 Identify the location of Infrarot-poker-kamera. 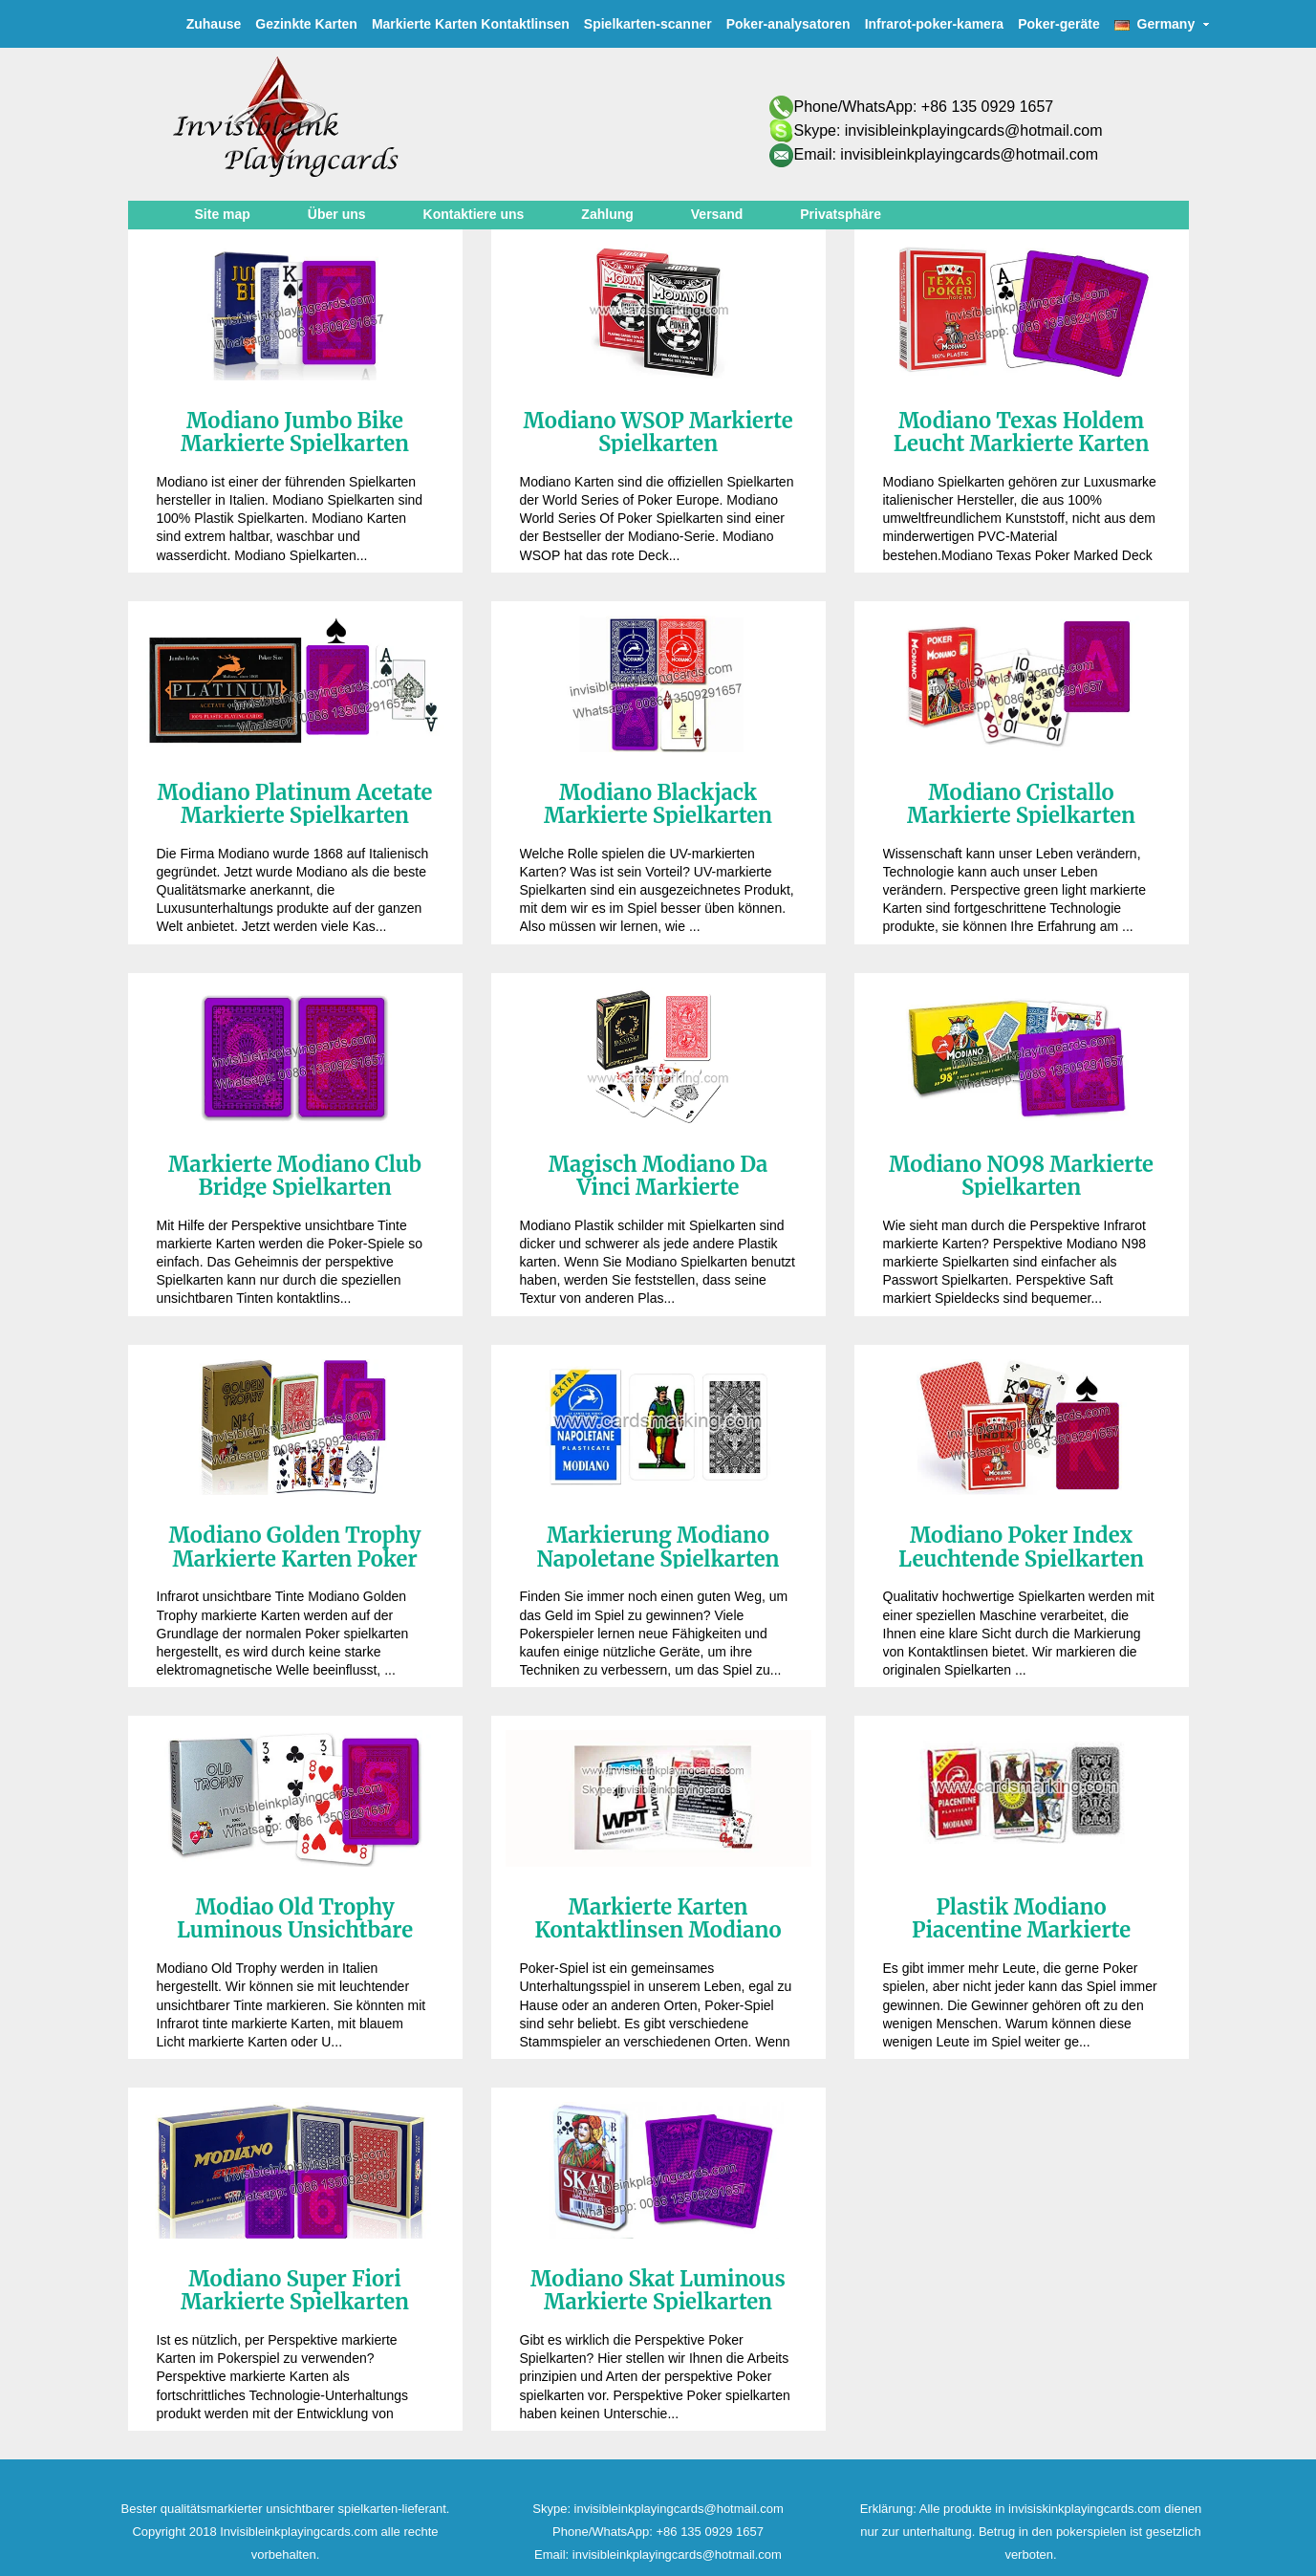
(934, 24).